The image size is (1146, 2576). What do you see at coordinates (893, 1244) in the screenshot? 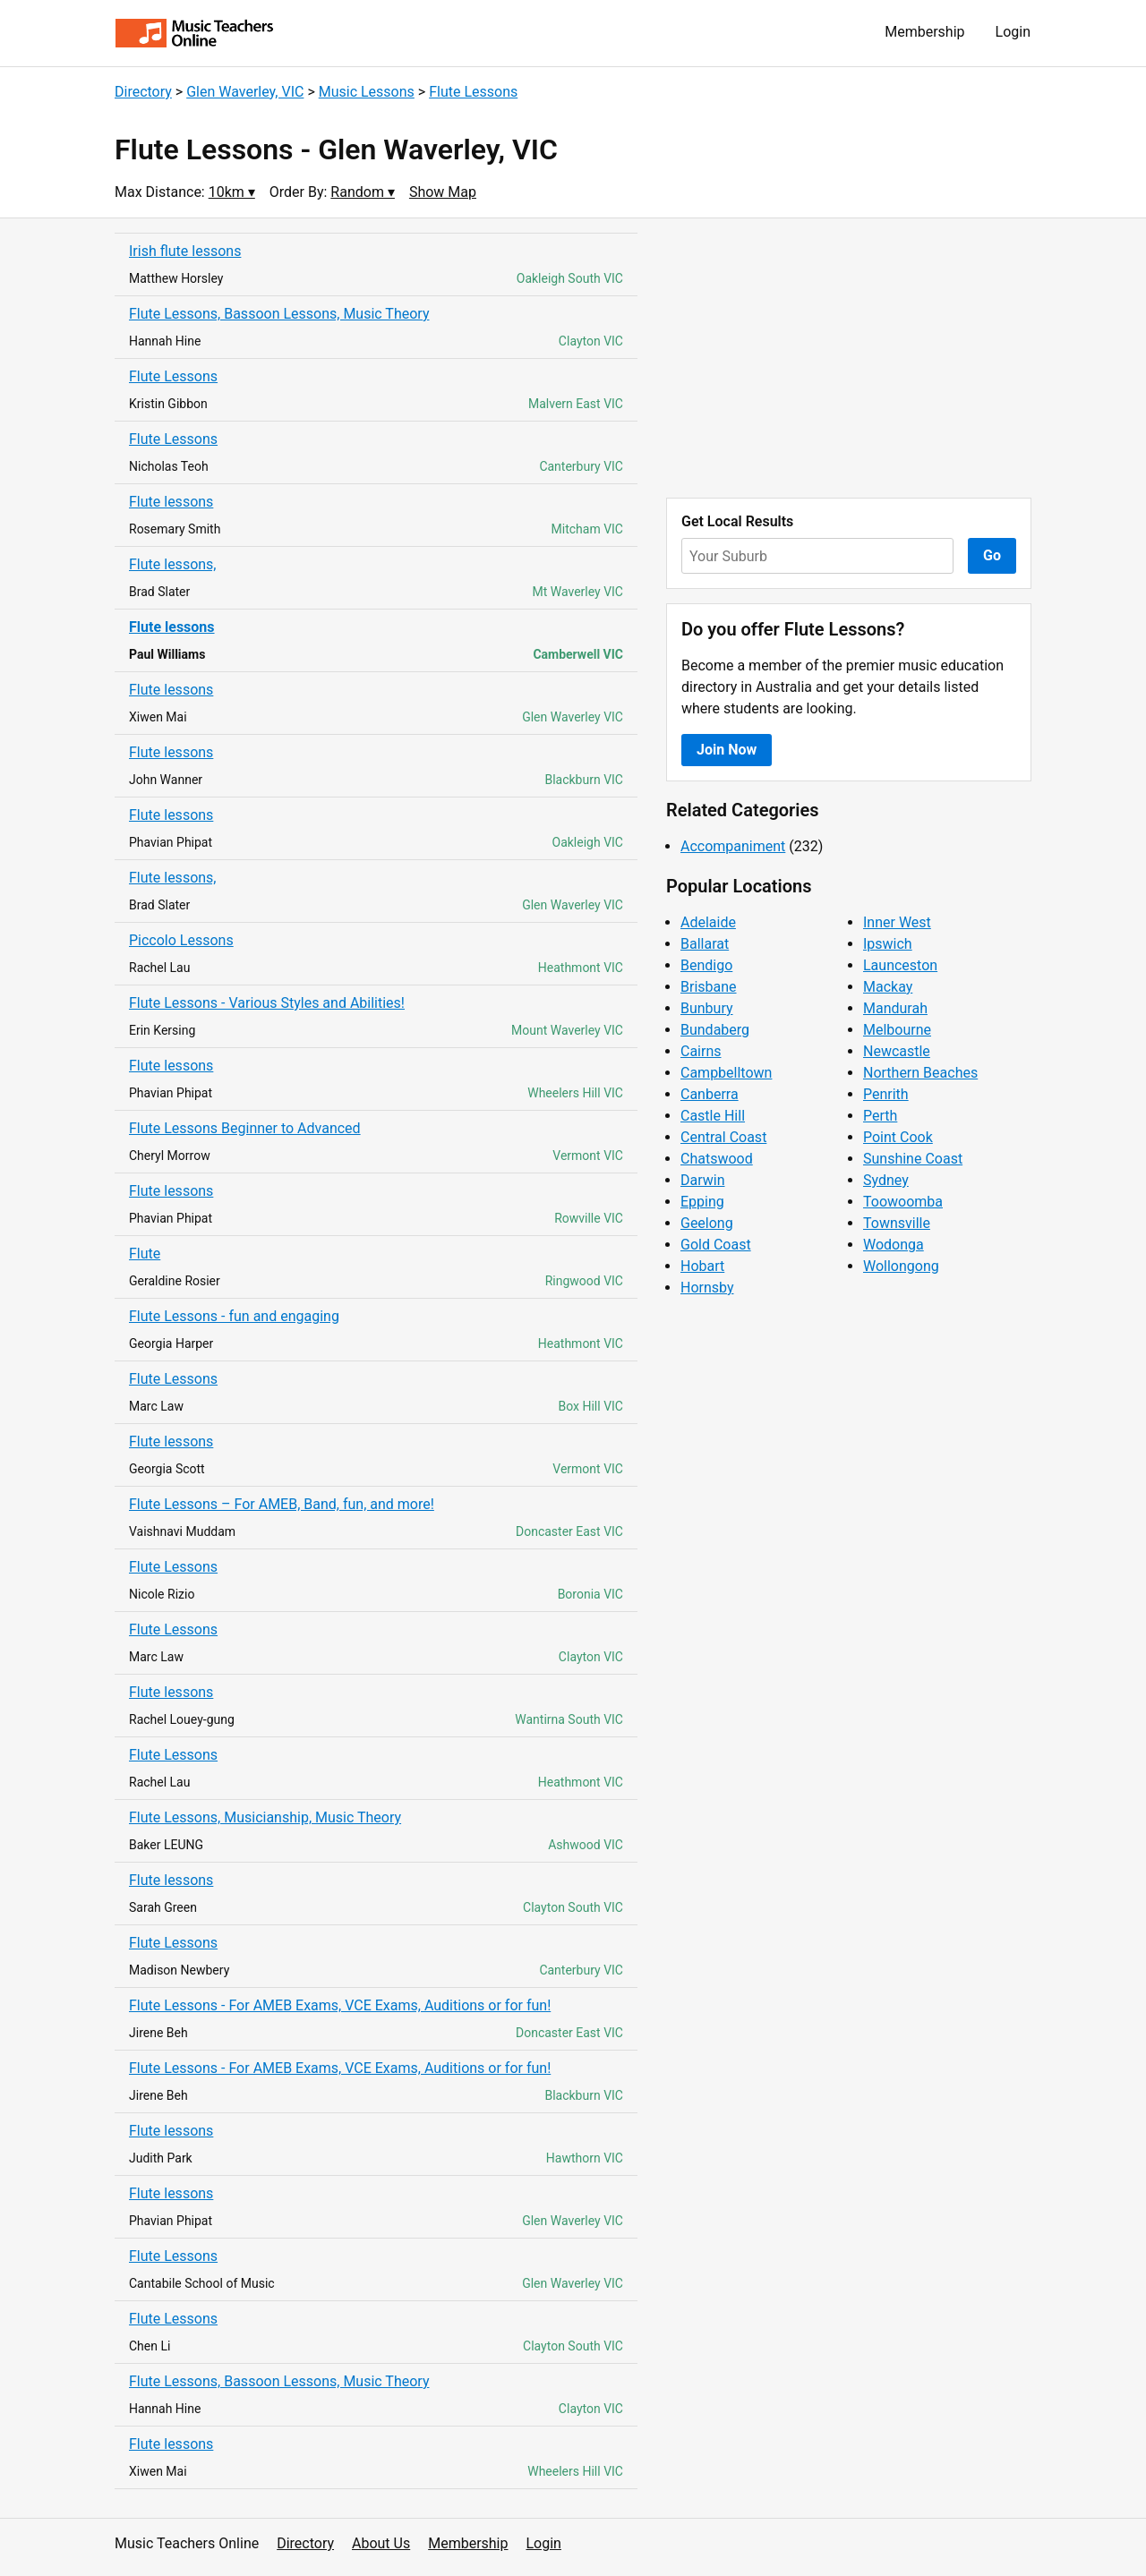
I see `Wodonga` at bounding box center [893, 1244].